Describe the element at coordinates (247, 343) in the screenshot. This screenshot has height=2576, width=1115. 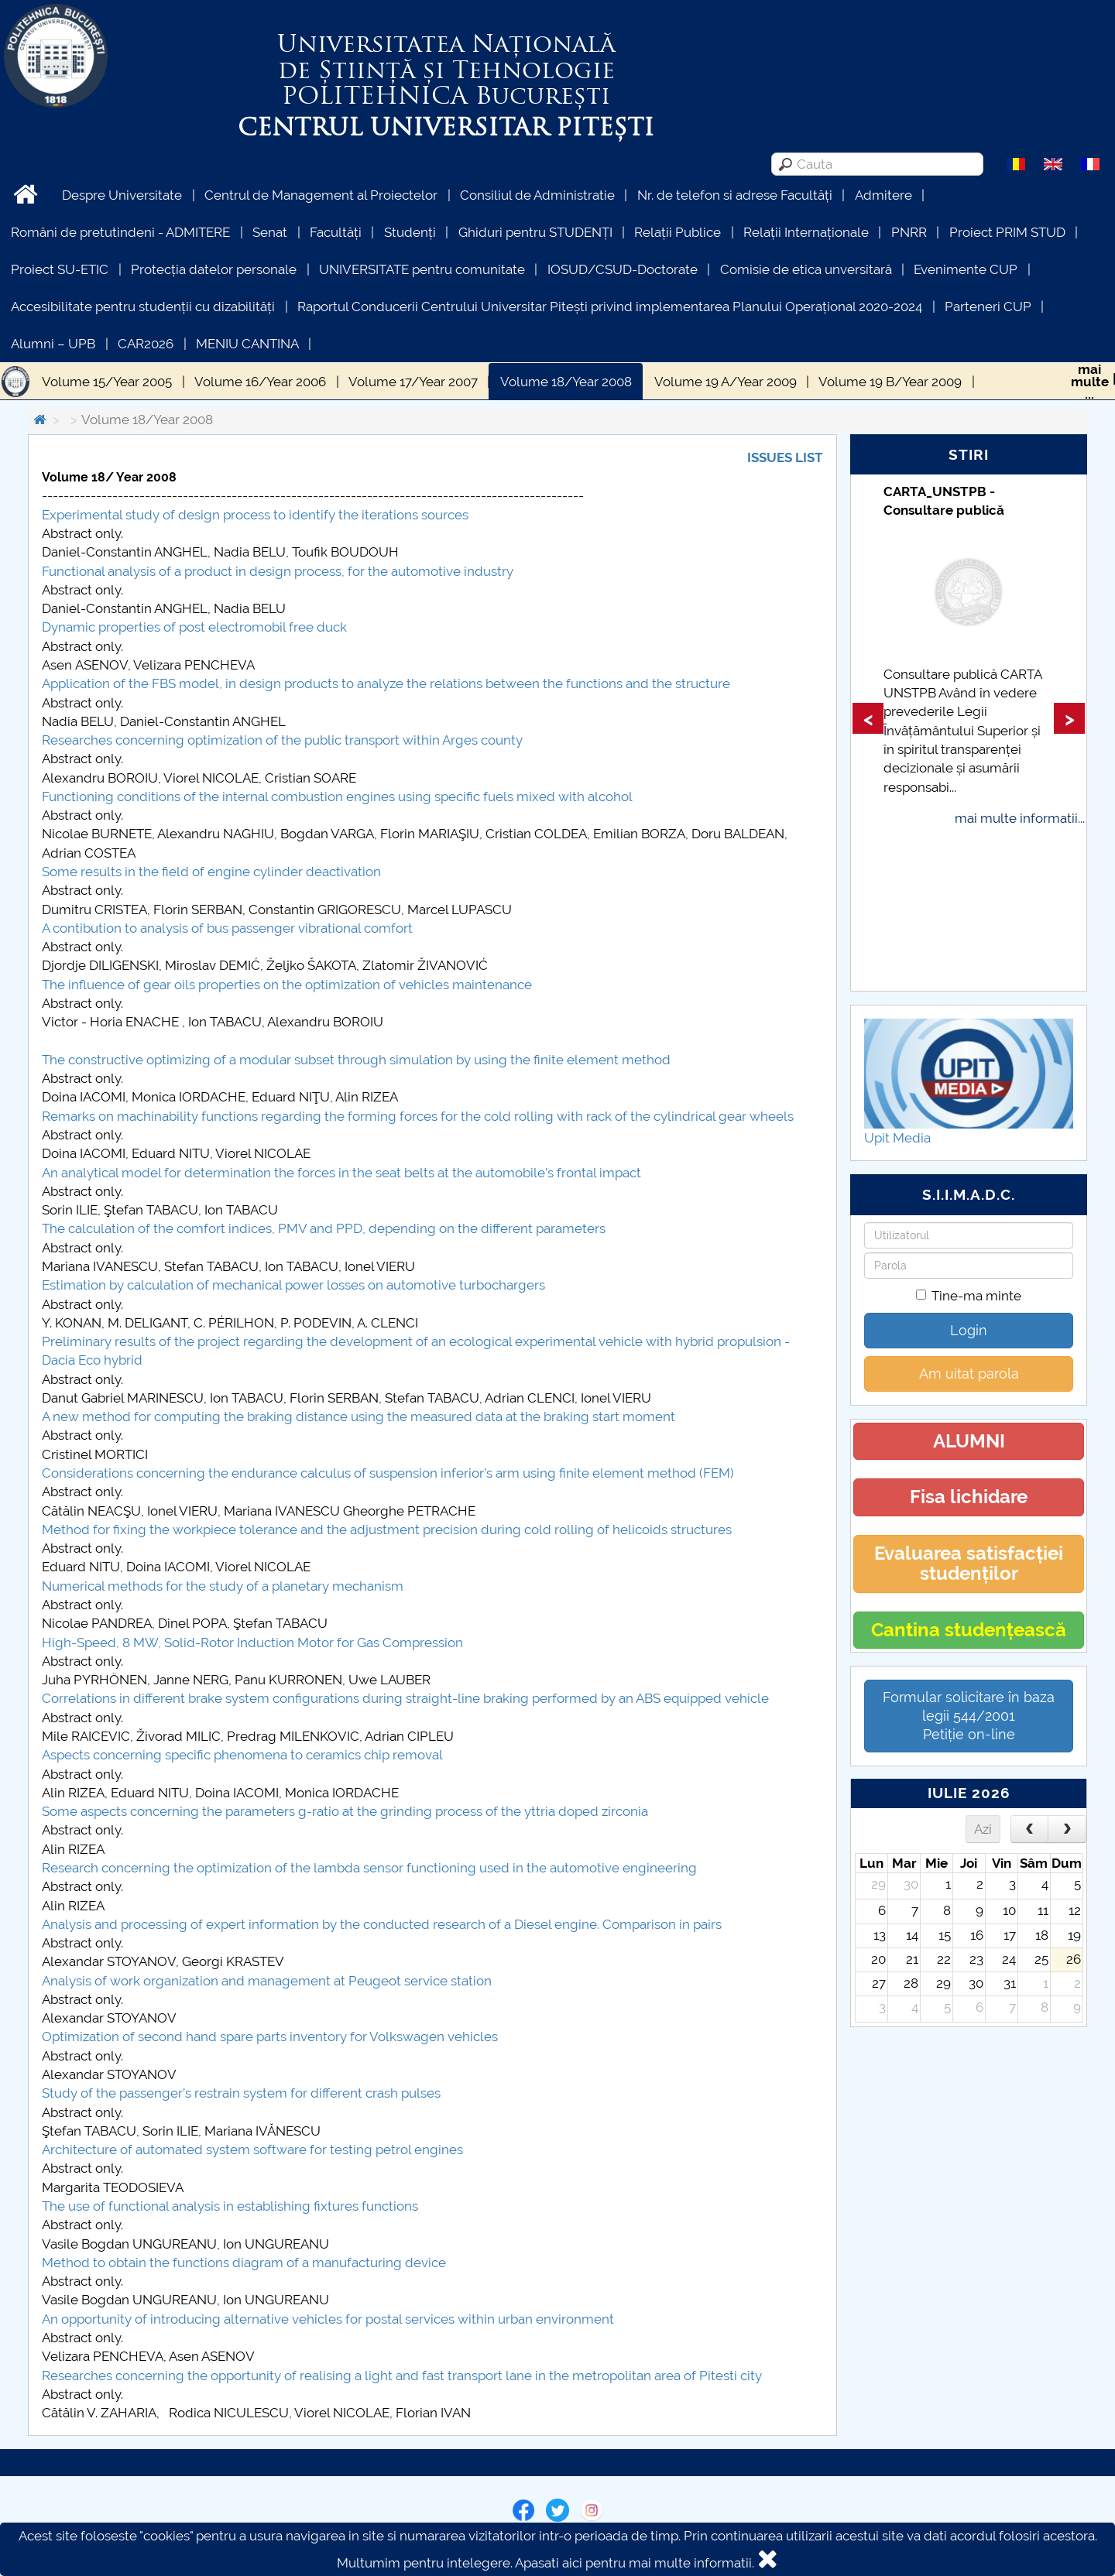
I see `MENIU CANTINA` at that location.